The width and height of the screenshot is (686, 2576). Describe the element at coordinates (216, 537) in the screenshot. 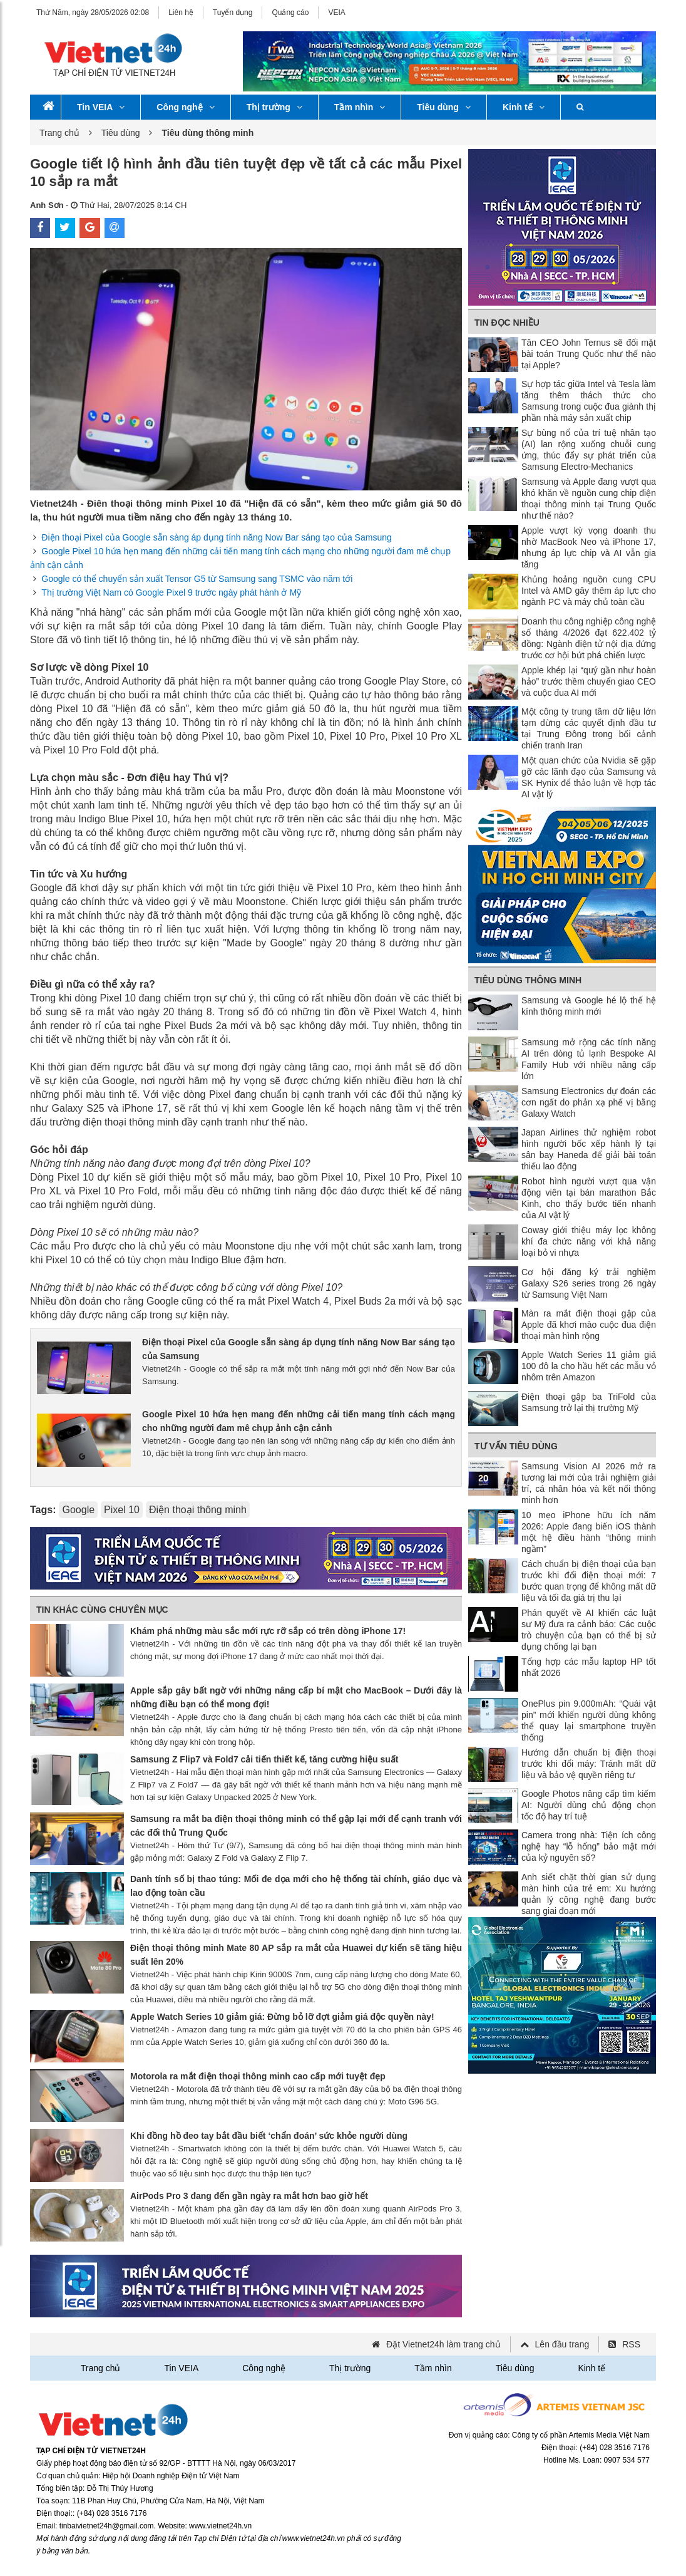

I see `Điện thoại Pixel của Google sẵn sàng áp dụng tính năng Now Bar sáng tạo của Samsung` at that location.